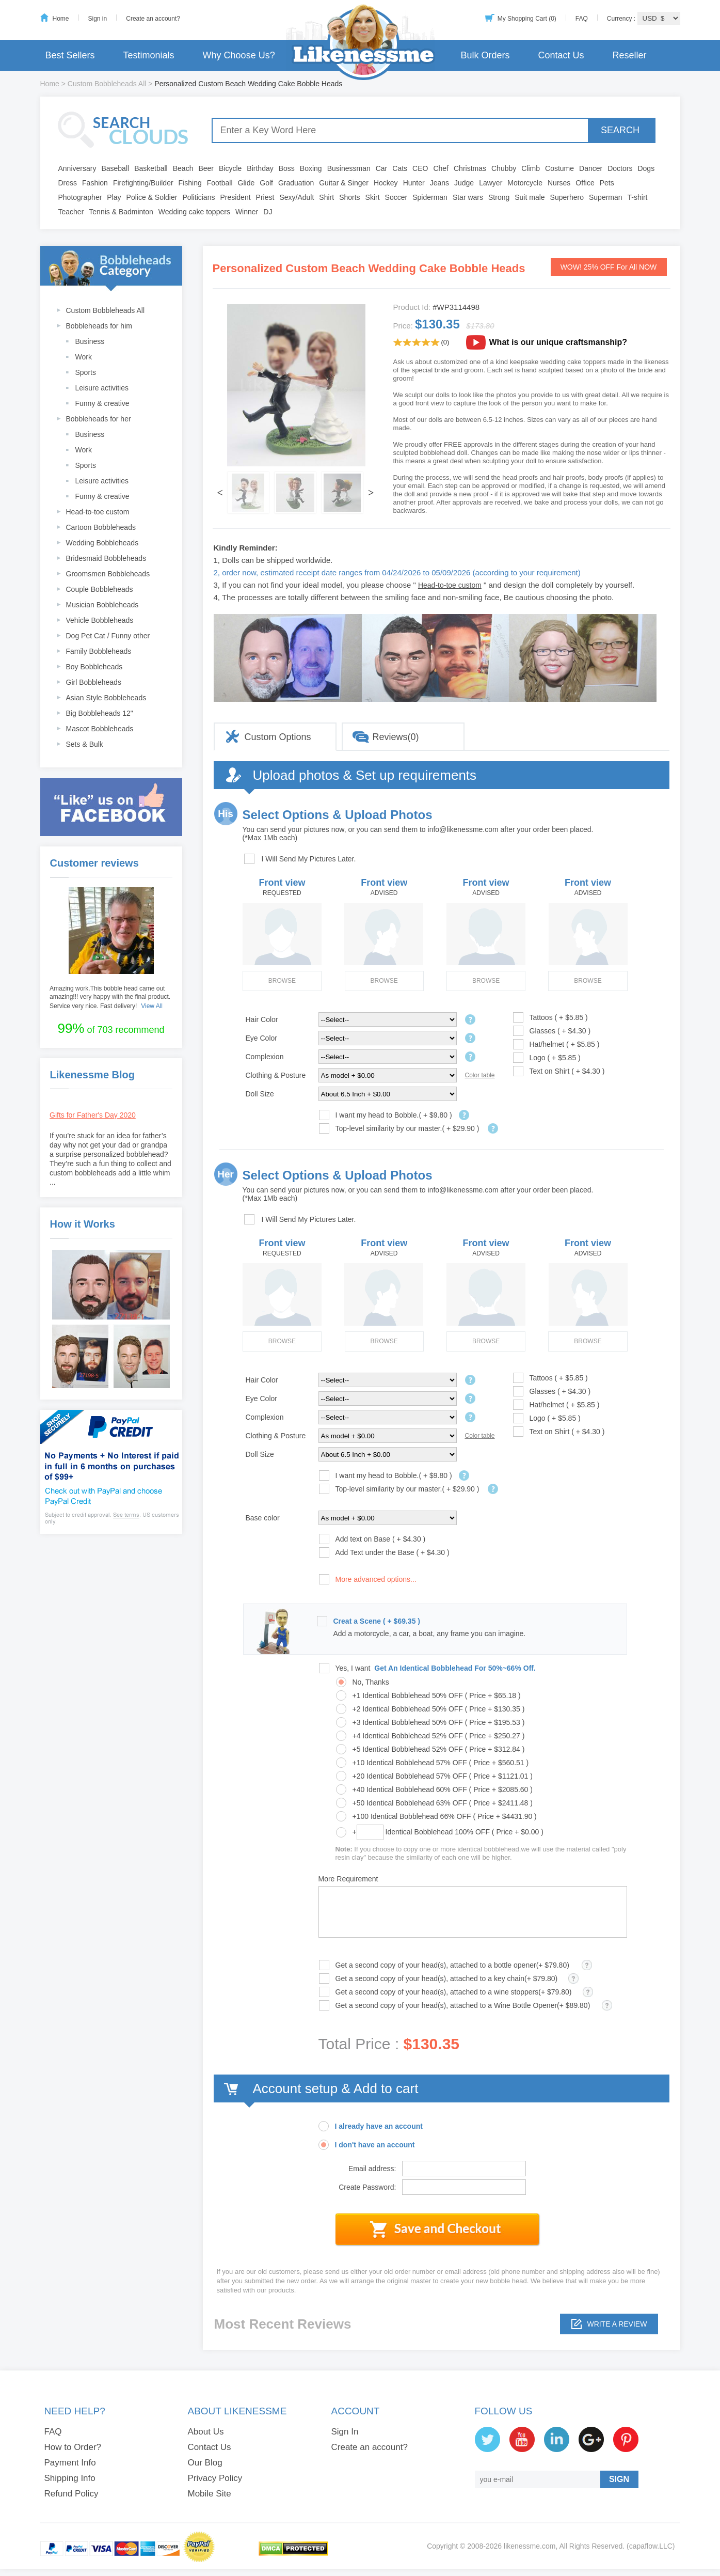 Image resolution: width=720 pixels, height=2576 pixels. Describe the element at coordinates (114, 197) in the screenshot. I see `Play` at that location.